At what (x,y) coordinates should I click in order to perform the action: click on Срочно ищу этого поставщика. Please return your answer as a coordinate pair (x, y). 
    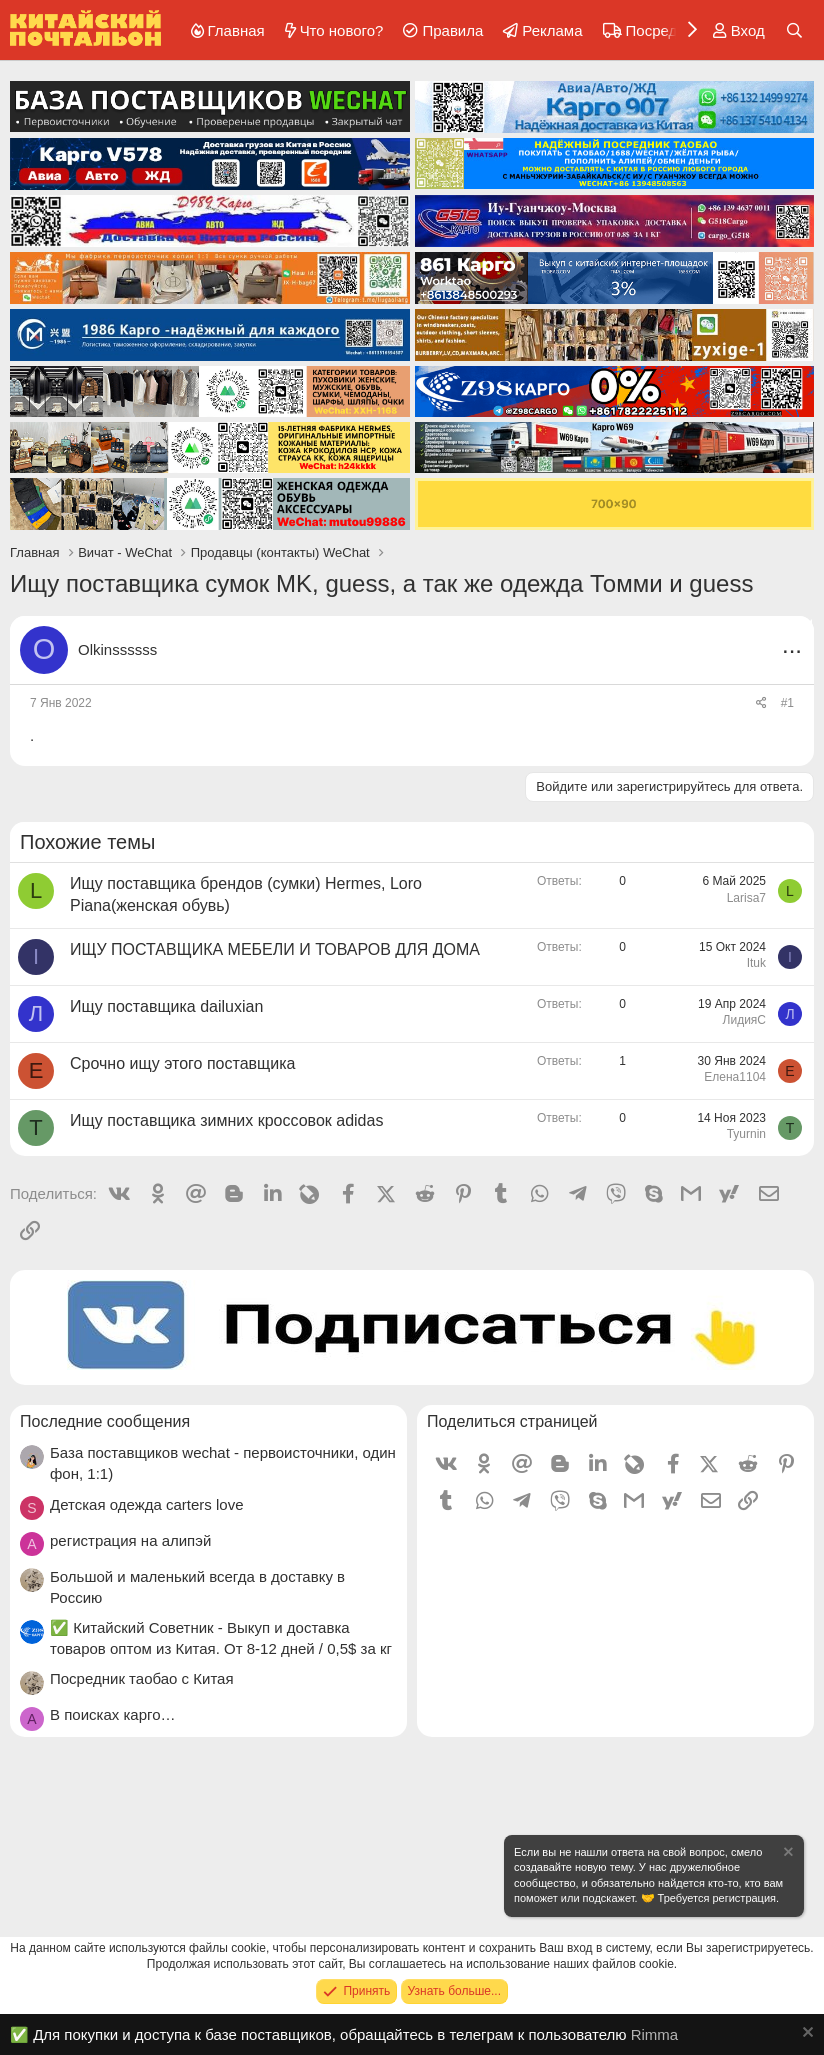
    Looking at the image, I should click on (182, 1063).